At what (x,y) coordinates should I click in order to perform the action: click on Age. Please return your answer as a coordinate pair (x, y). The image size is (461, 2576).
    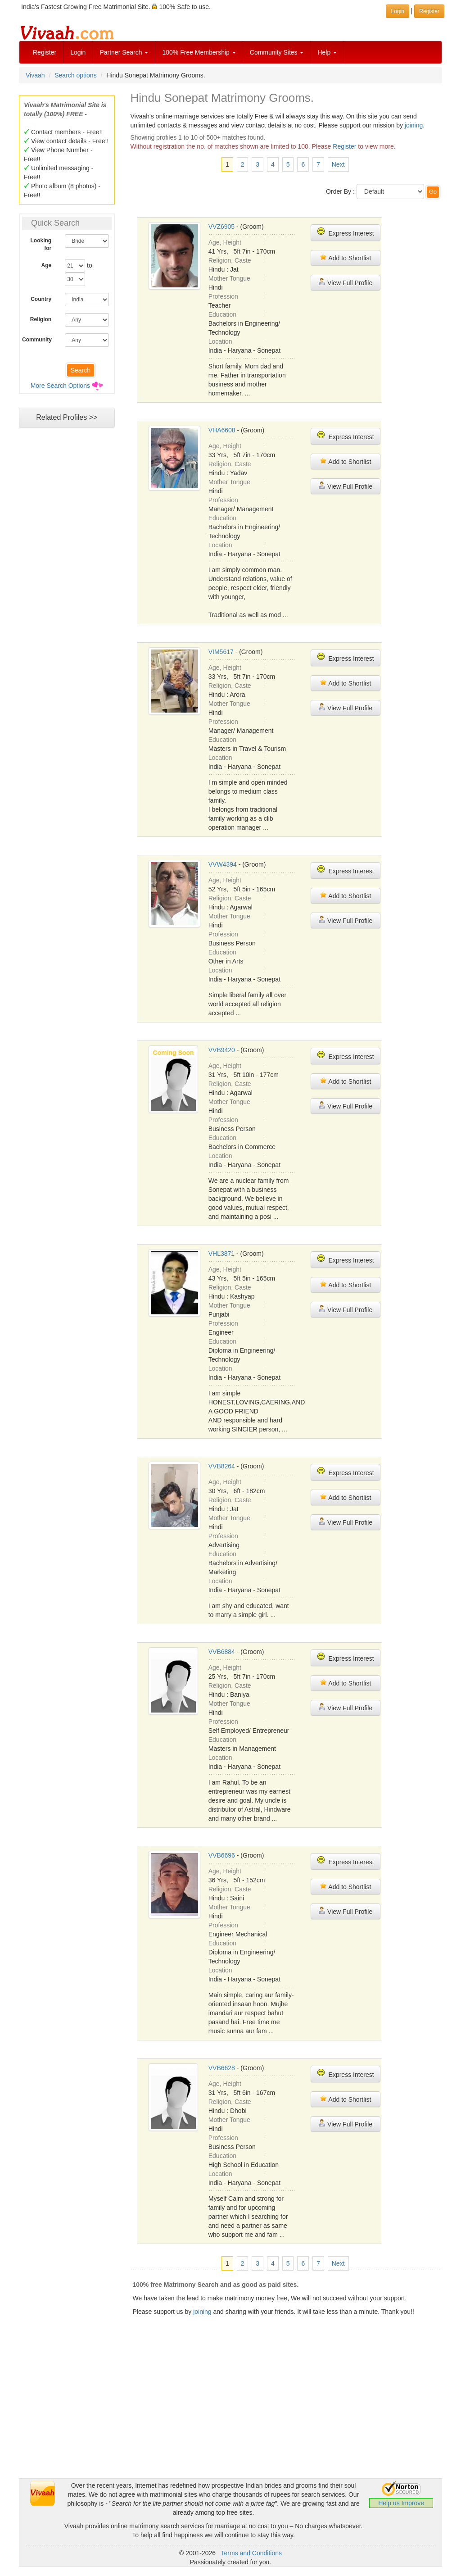
    Looking at the image, I should click on (46, 265).